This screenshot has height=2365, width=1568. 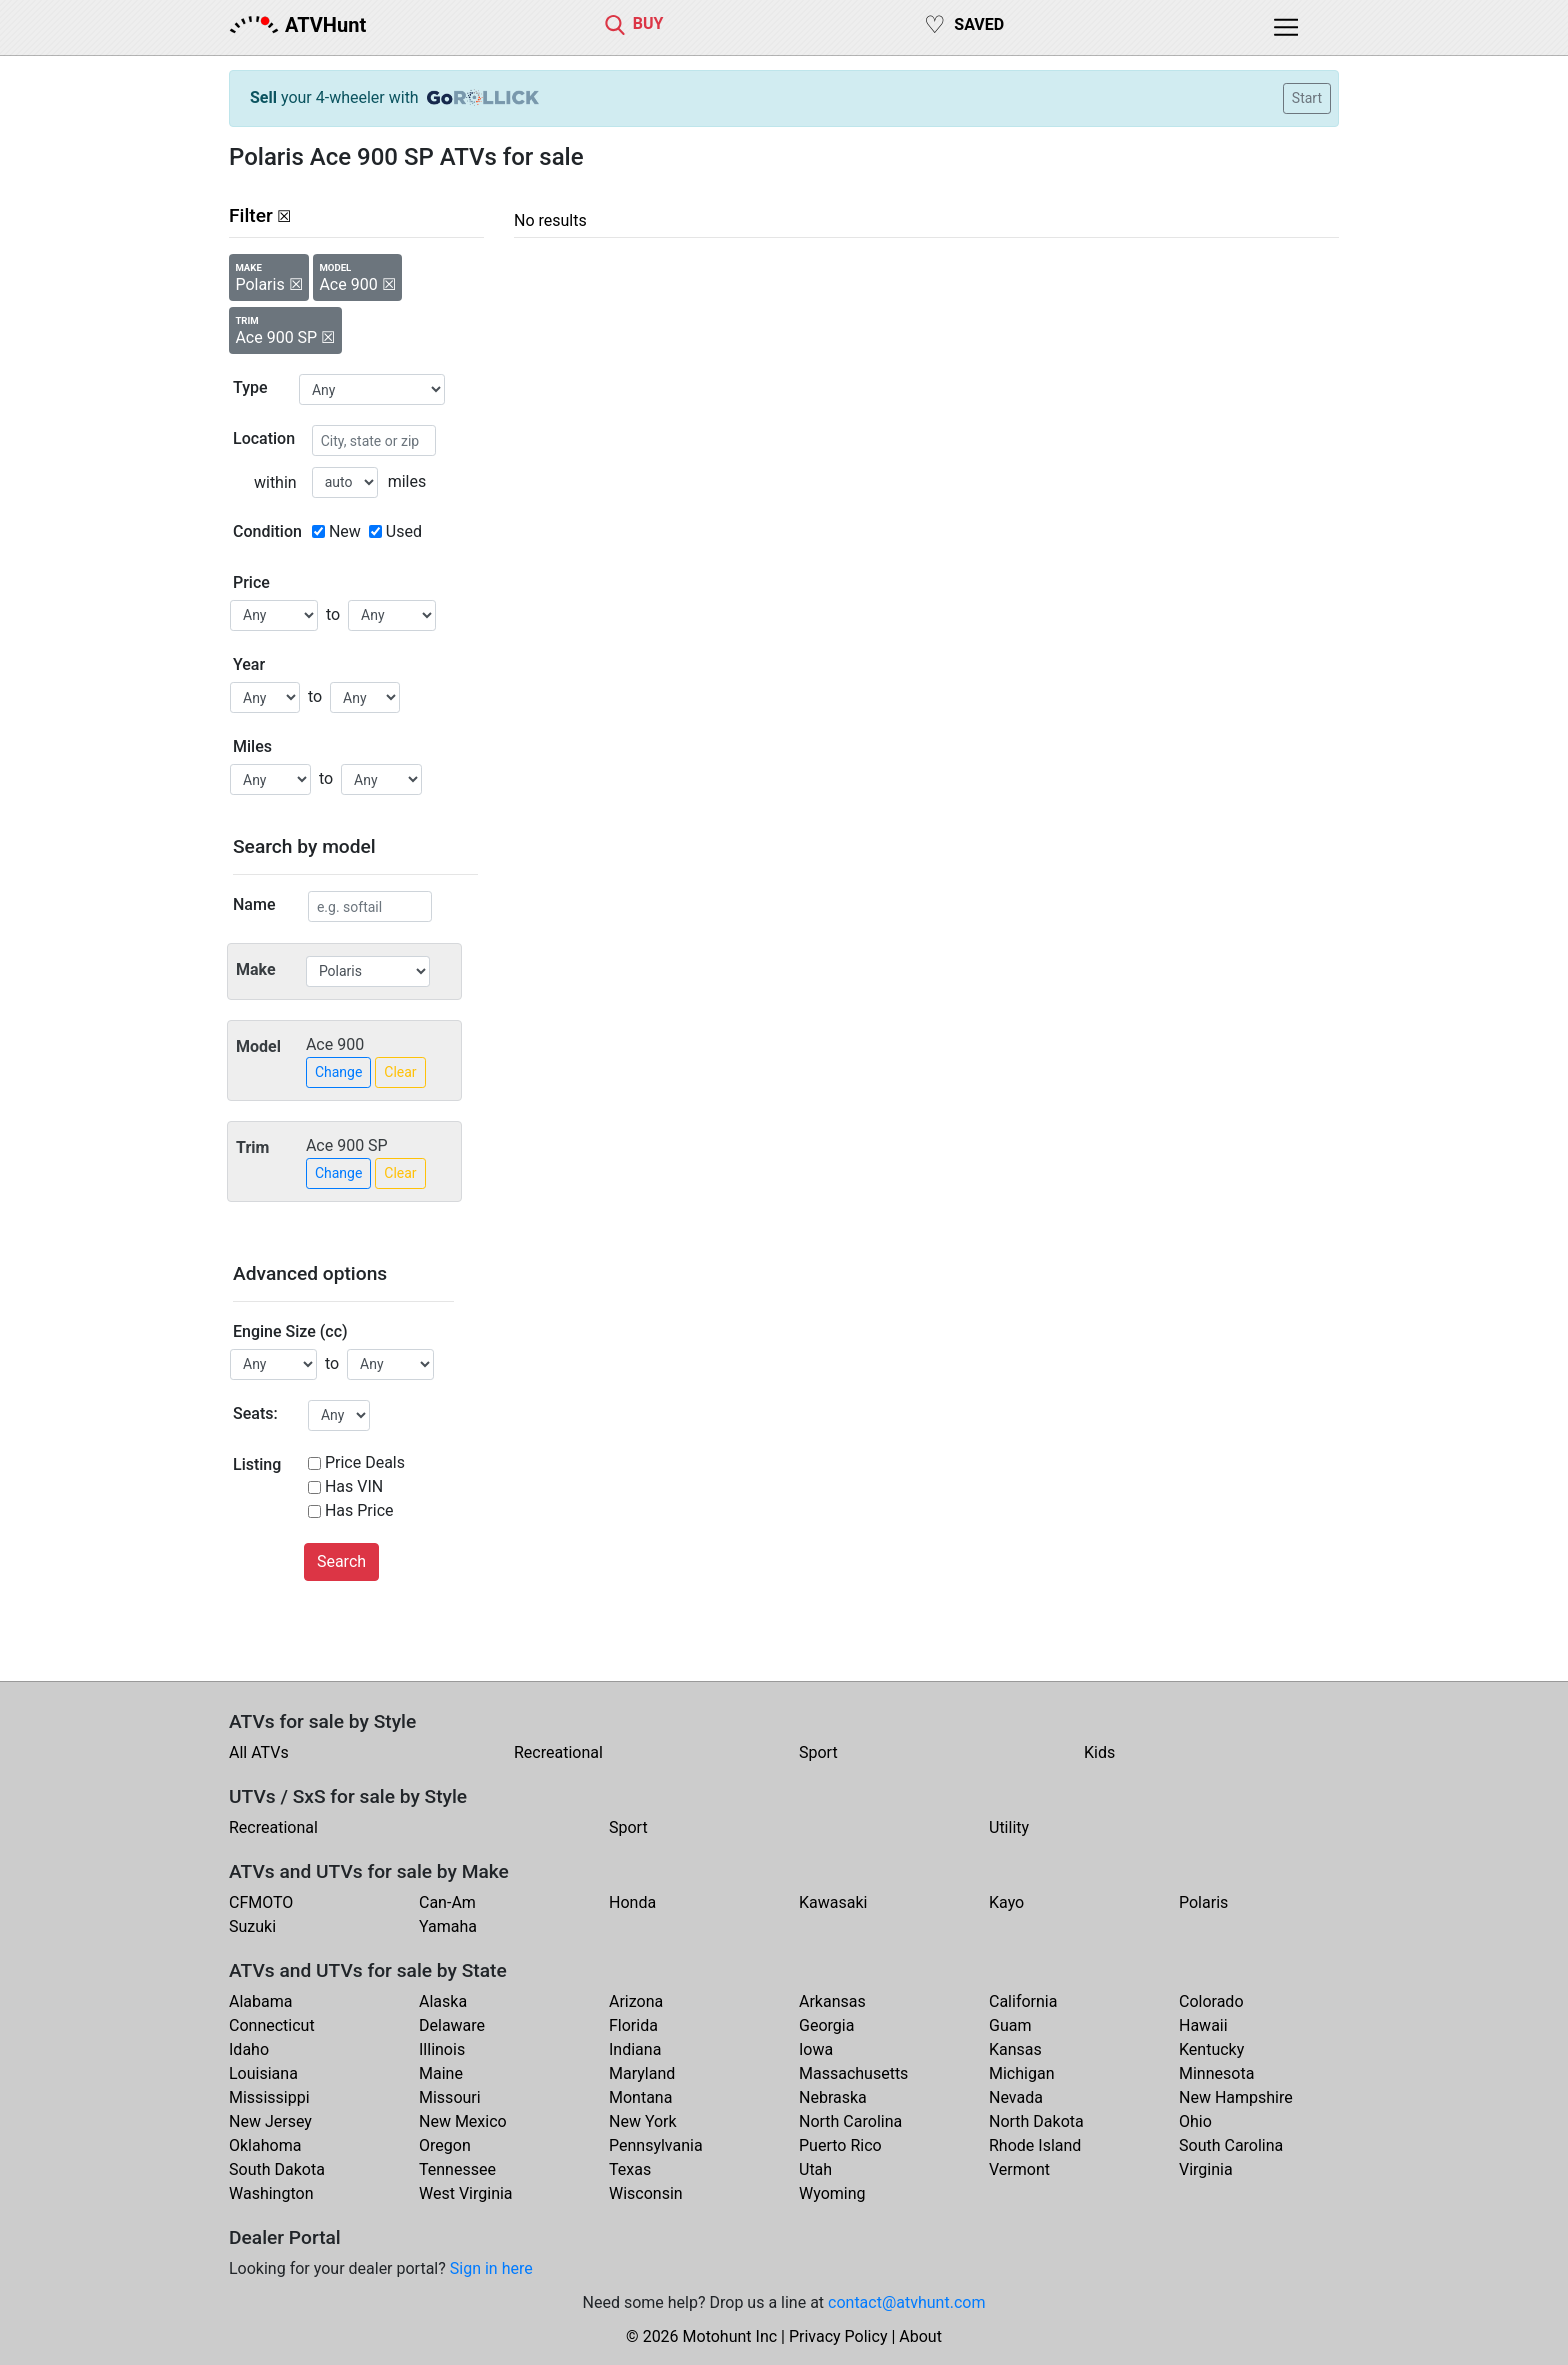 I want to click on Puerto Rico, so click(x=840, y=2145).